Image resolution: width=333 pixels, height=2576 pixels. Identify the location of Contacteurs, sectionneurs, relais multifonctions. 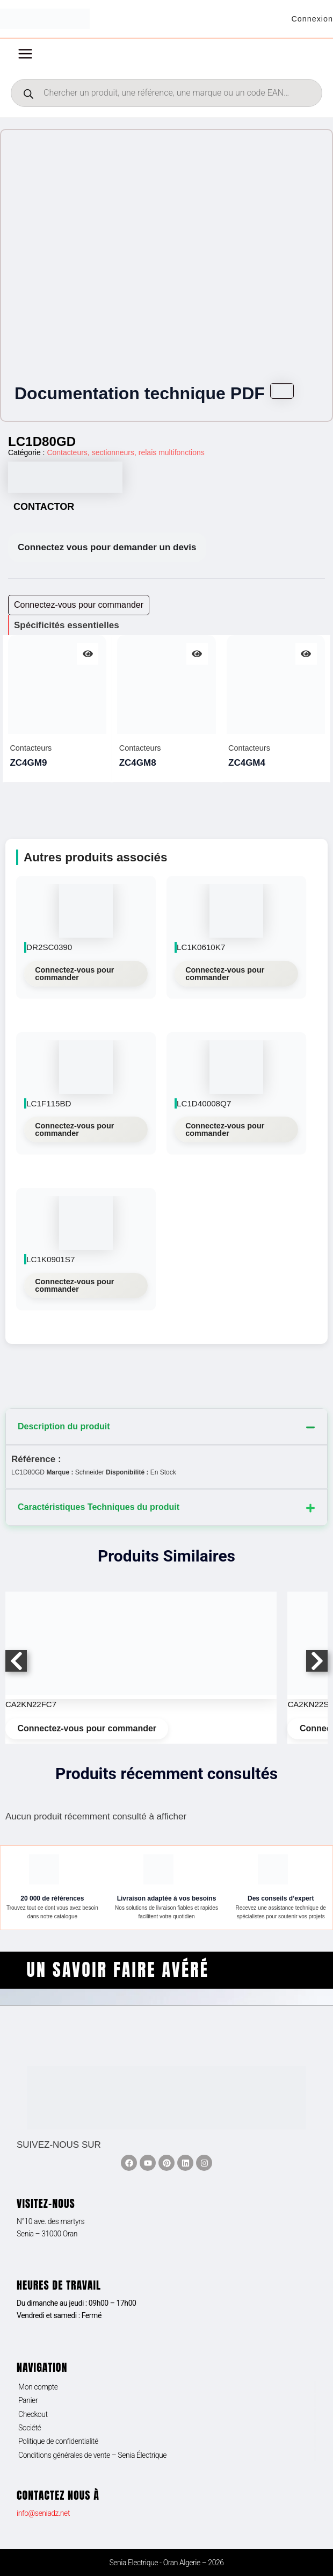
(125, 456).